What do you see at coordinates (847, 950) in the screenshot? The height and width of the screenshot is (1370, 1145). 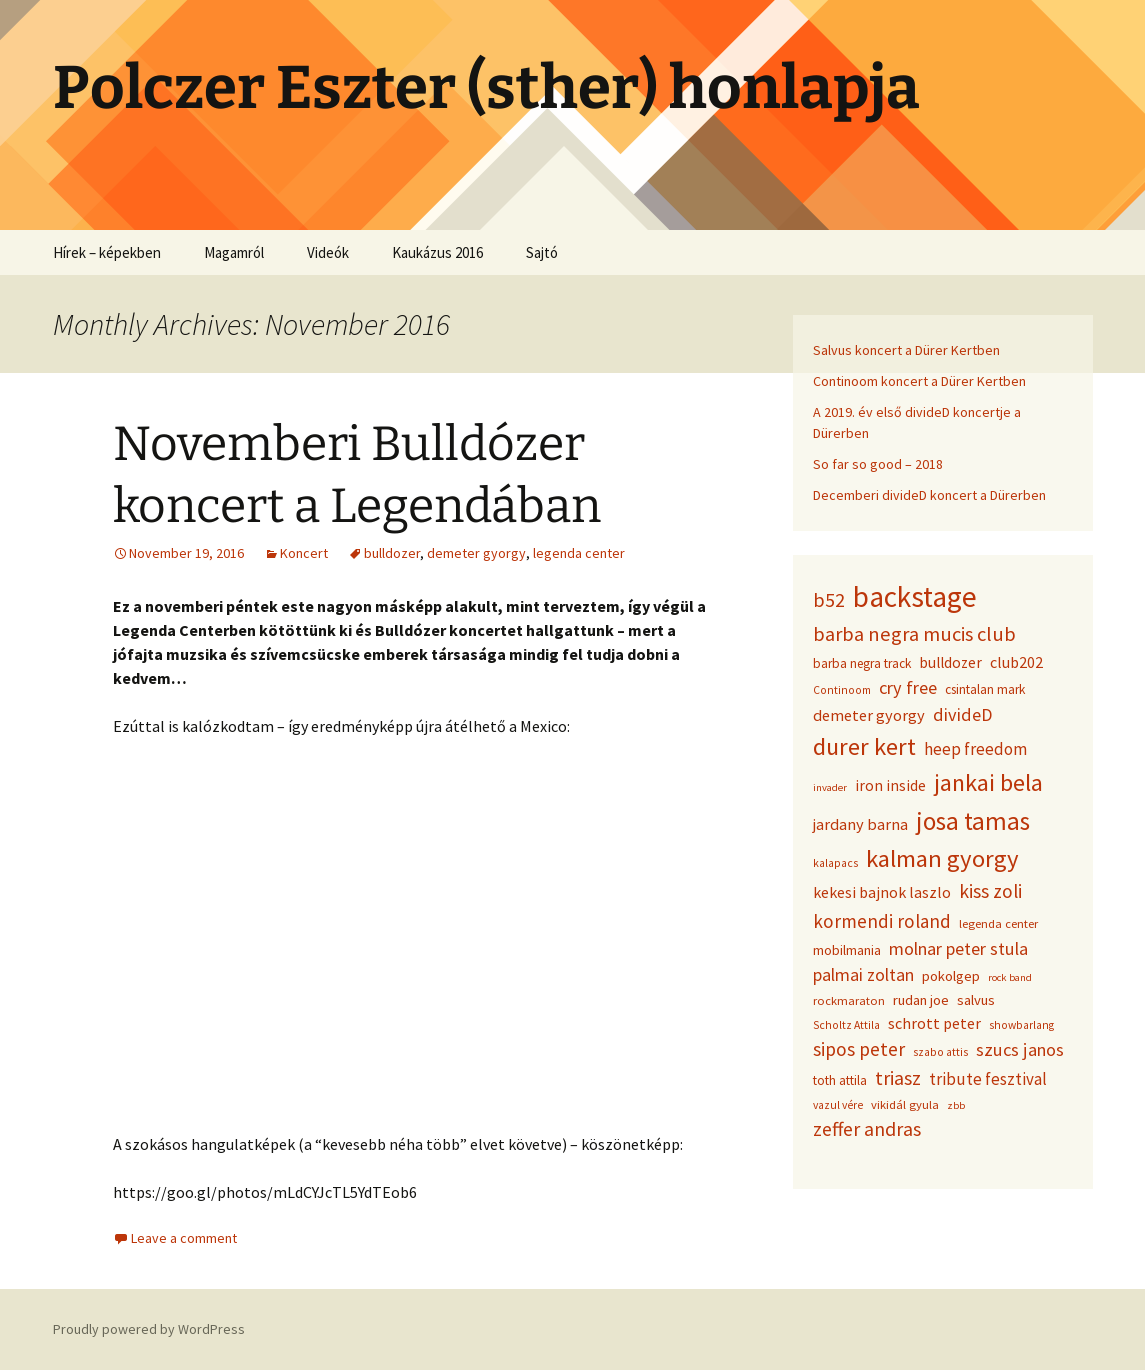 I see `mobilmania [mobilmania (11 items)]` at bounding box center [847, 950].